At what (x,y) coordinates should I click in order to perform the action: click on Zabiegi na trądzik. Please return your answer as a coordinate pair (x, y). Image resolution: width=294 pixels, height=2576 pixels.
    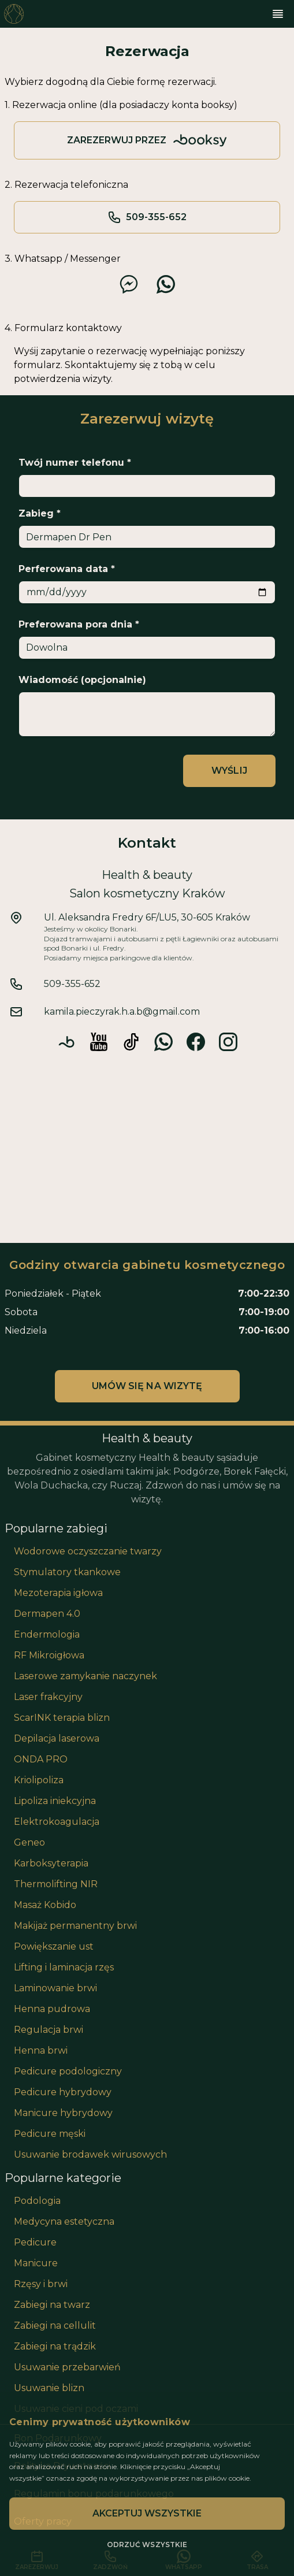
    Looking at the image, I should click on (55, 2346).